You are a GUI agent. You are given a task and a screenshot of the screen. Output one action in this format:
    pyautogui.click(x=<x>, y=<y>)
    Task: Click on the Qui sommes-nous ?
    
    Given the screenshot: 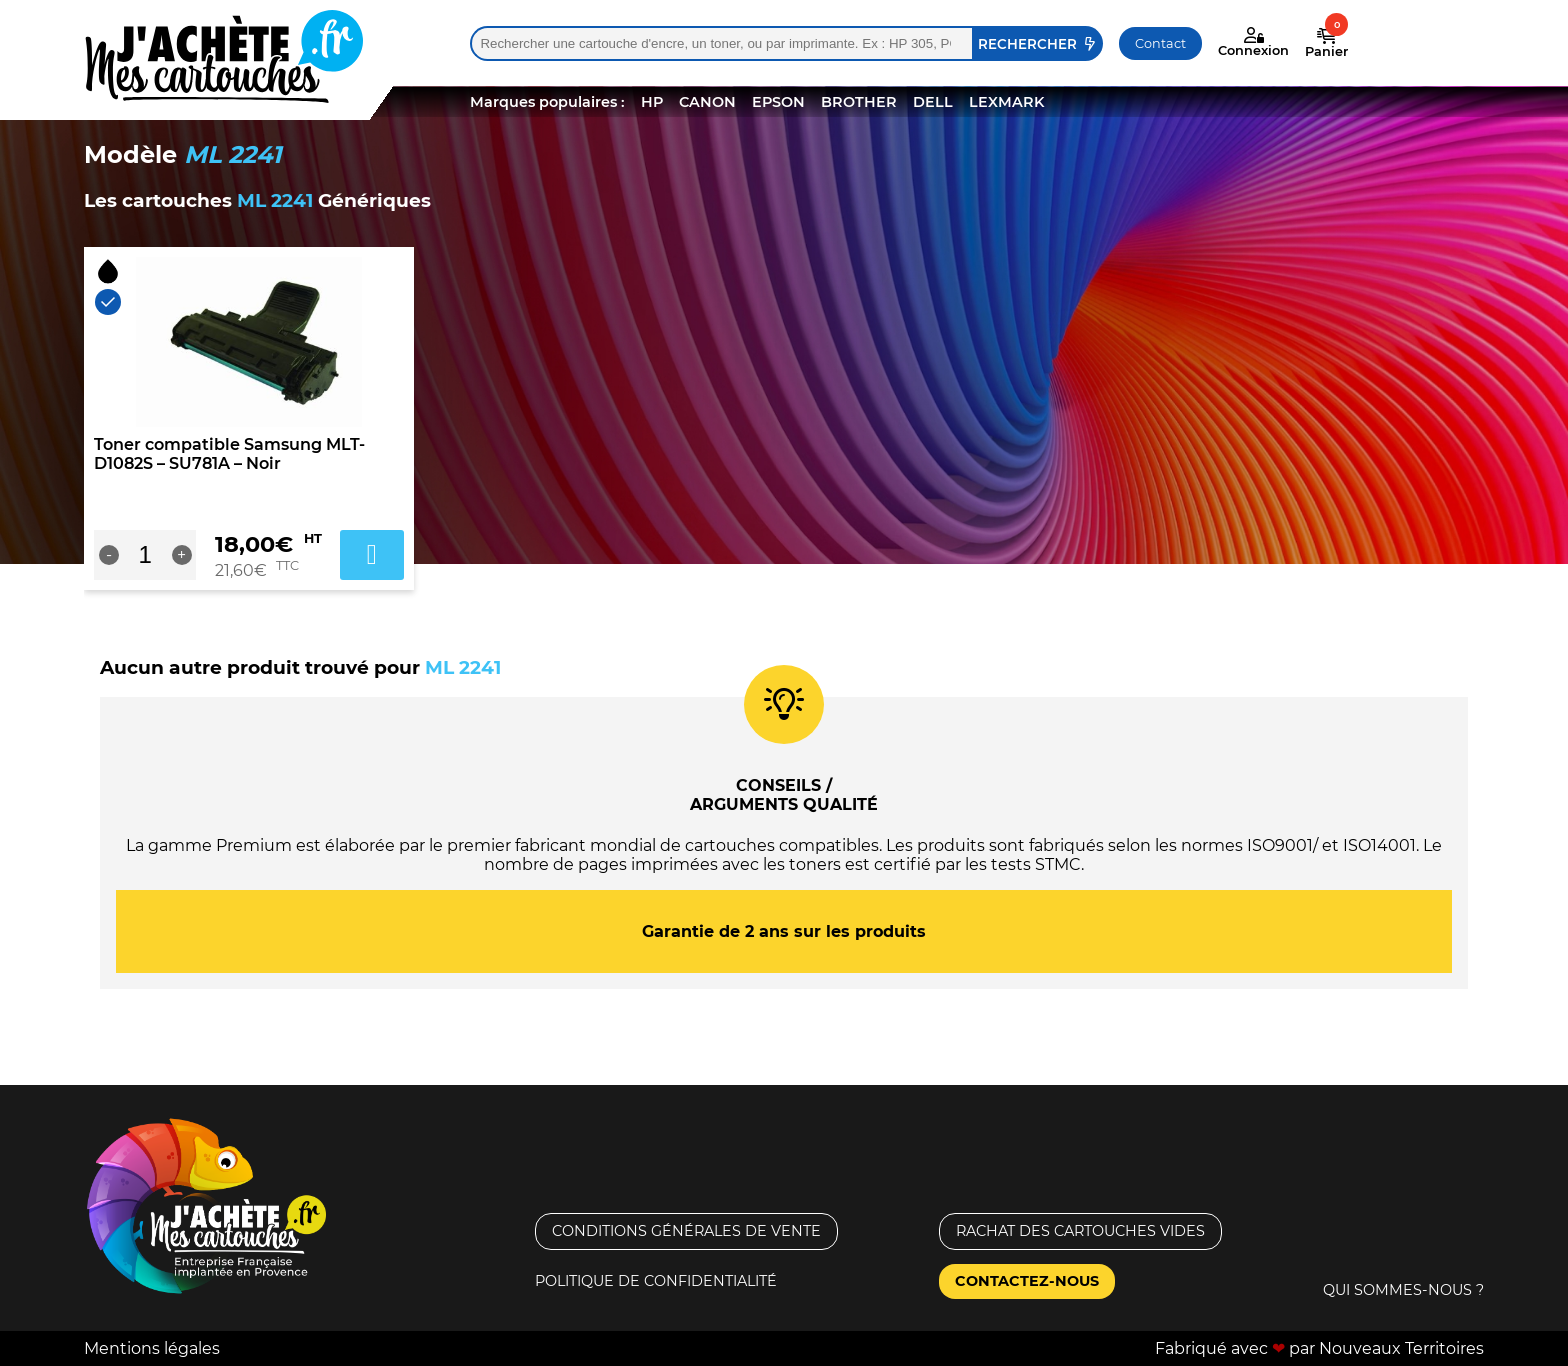 What is the action you would take?
    pyautogui.click(x=1403, y=1290)
    